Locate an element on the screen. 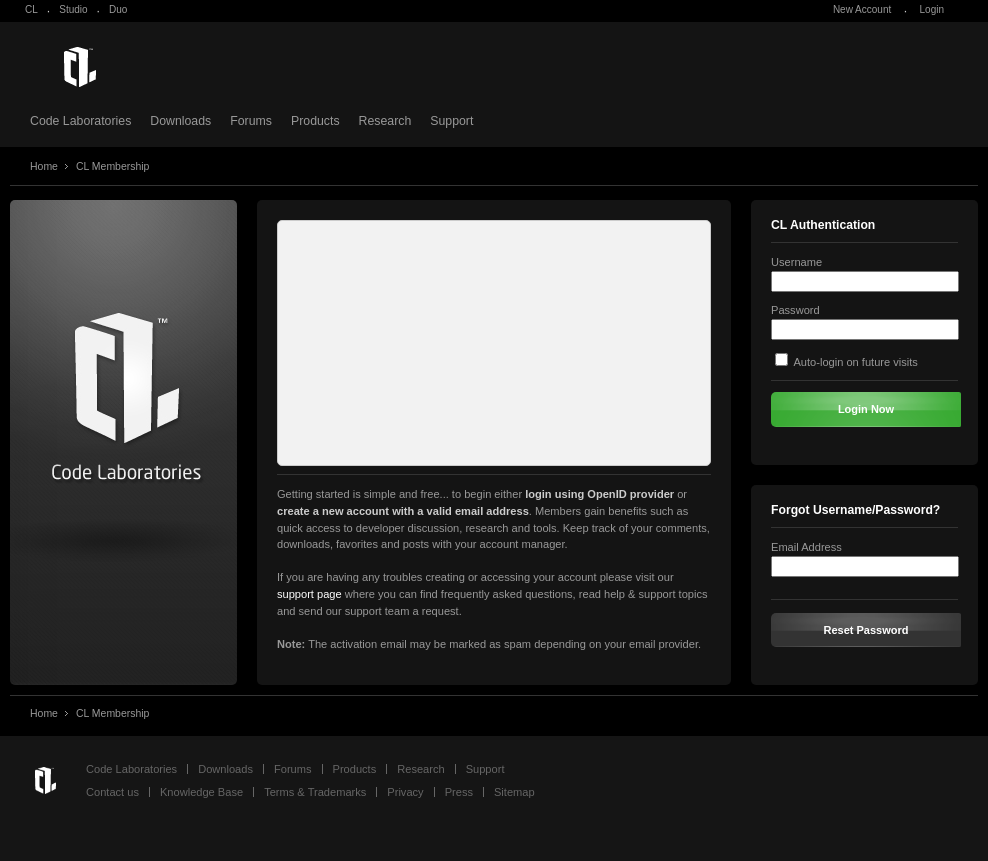  Research is located at coordinates (385, 121).